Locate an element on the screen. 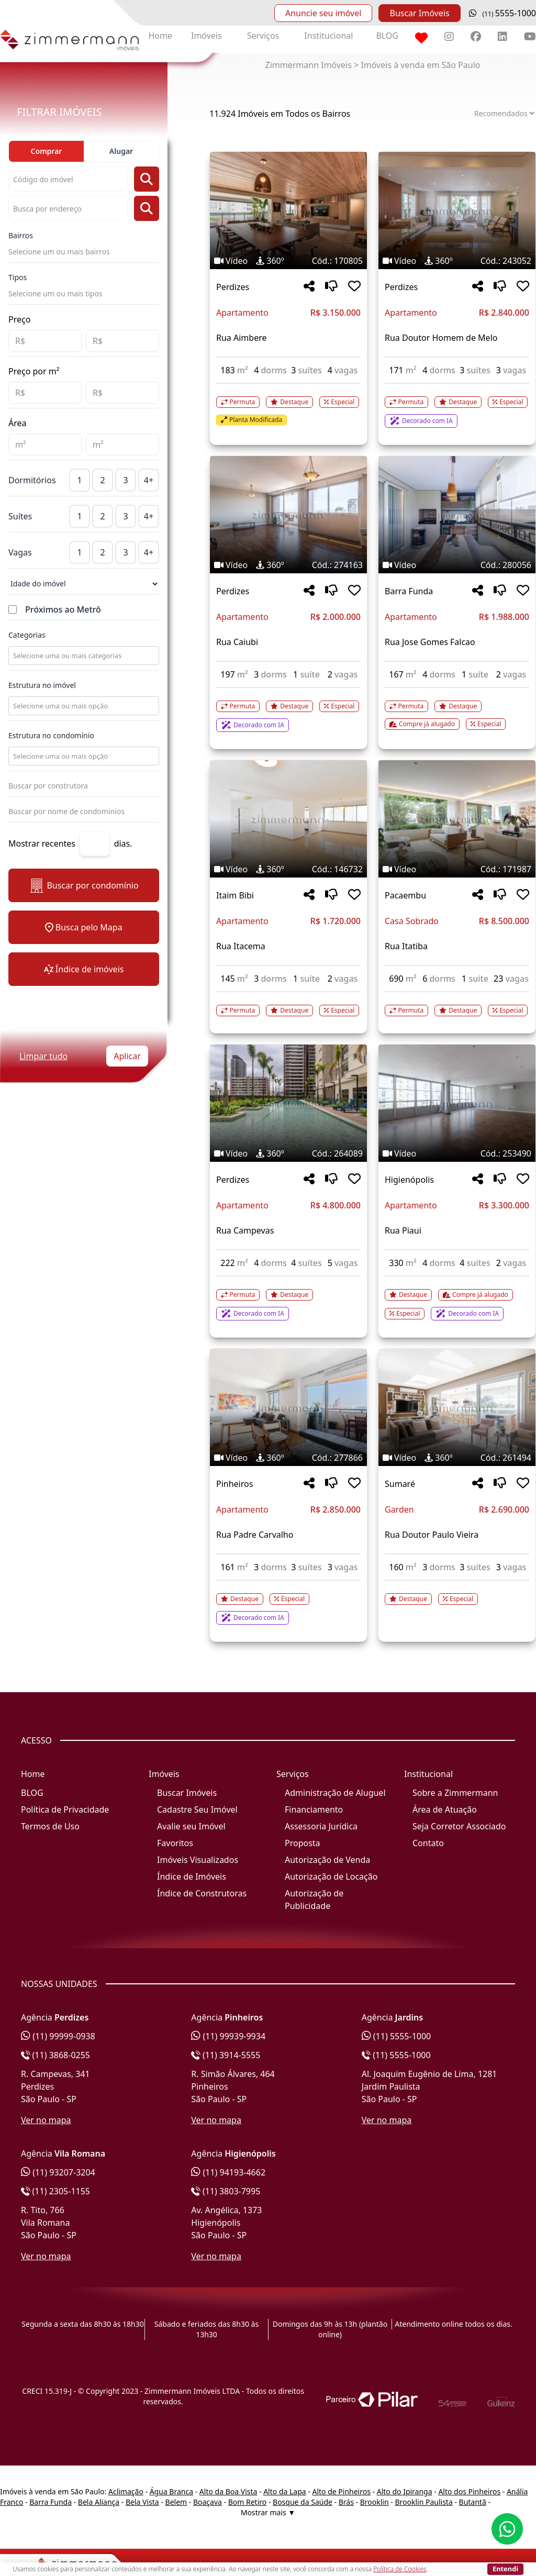  Imóveis Visualizados is located at coordinates (197, 1860).